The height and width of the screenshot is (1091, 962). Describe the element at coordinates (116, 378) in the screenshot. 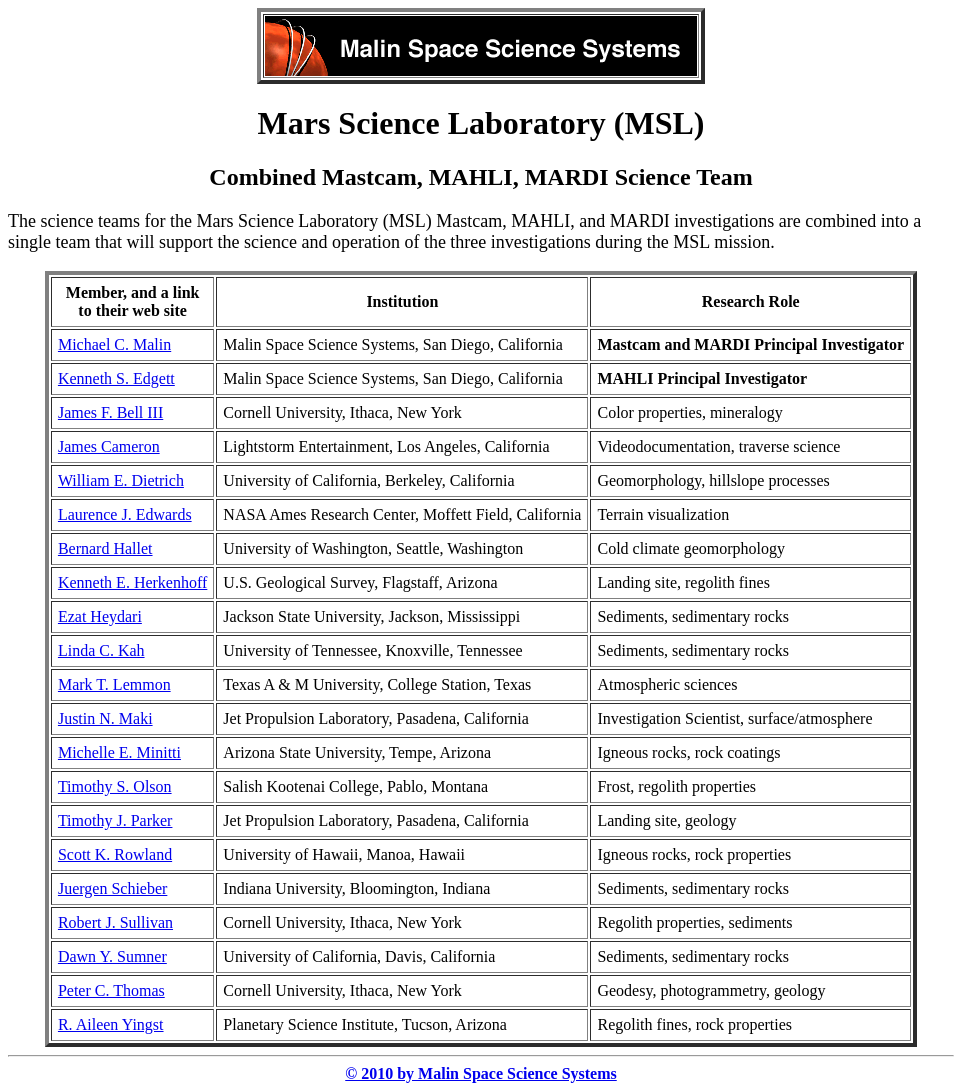

I see `Kenneth S. Edgett` at that location.